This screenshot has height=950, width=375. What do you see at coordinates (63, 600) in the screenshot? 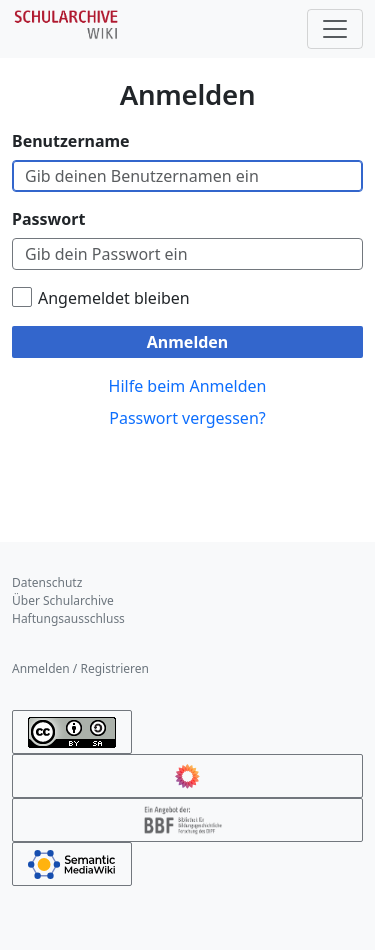
I see `Über Schularchive` at bounding box center [63, 600].